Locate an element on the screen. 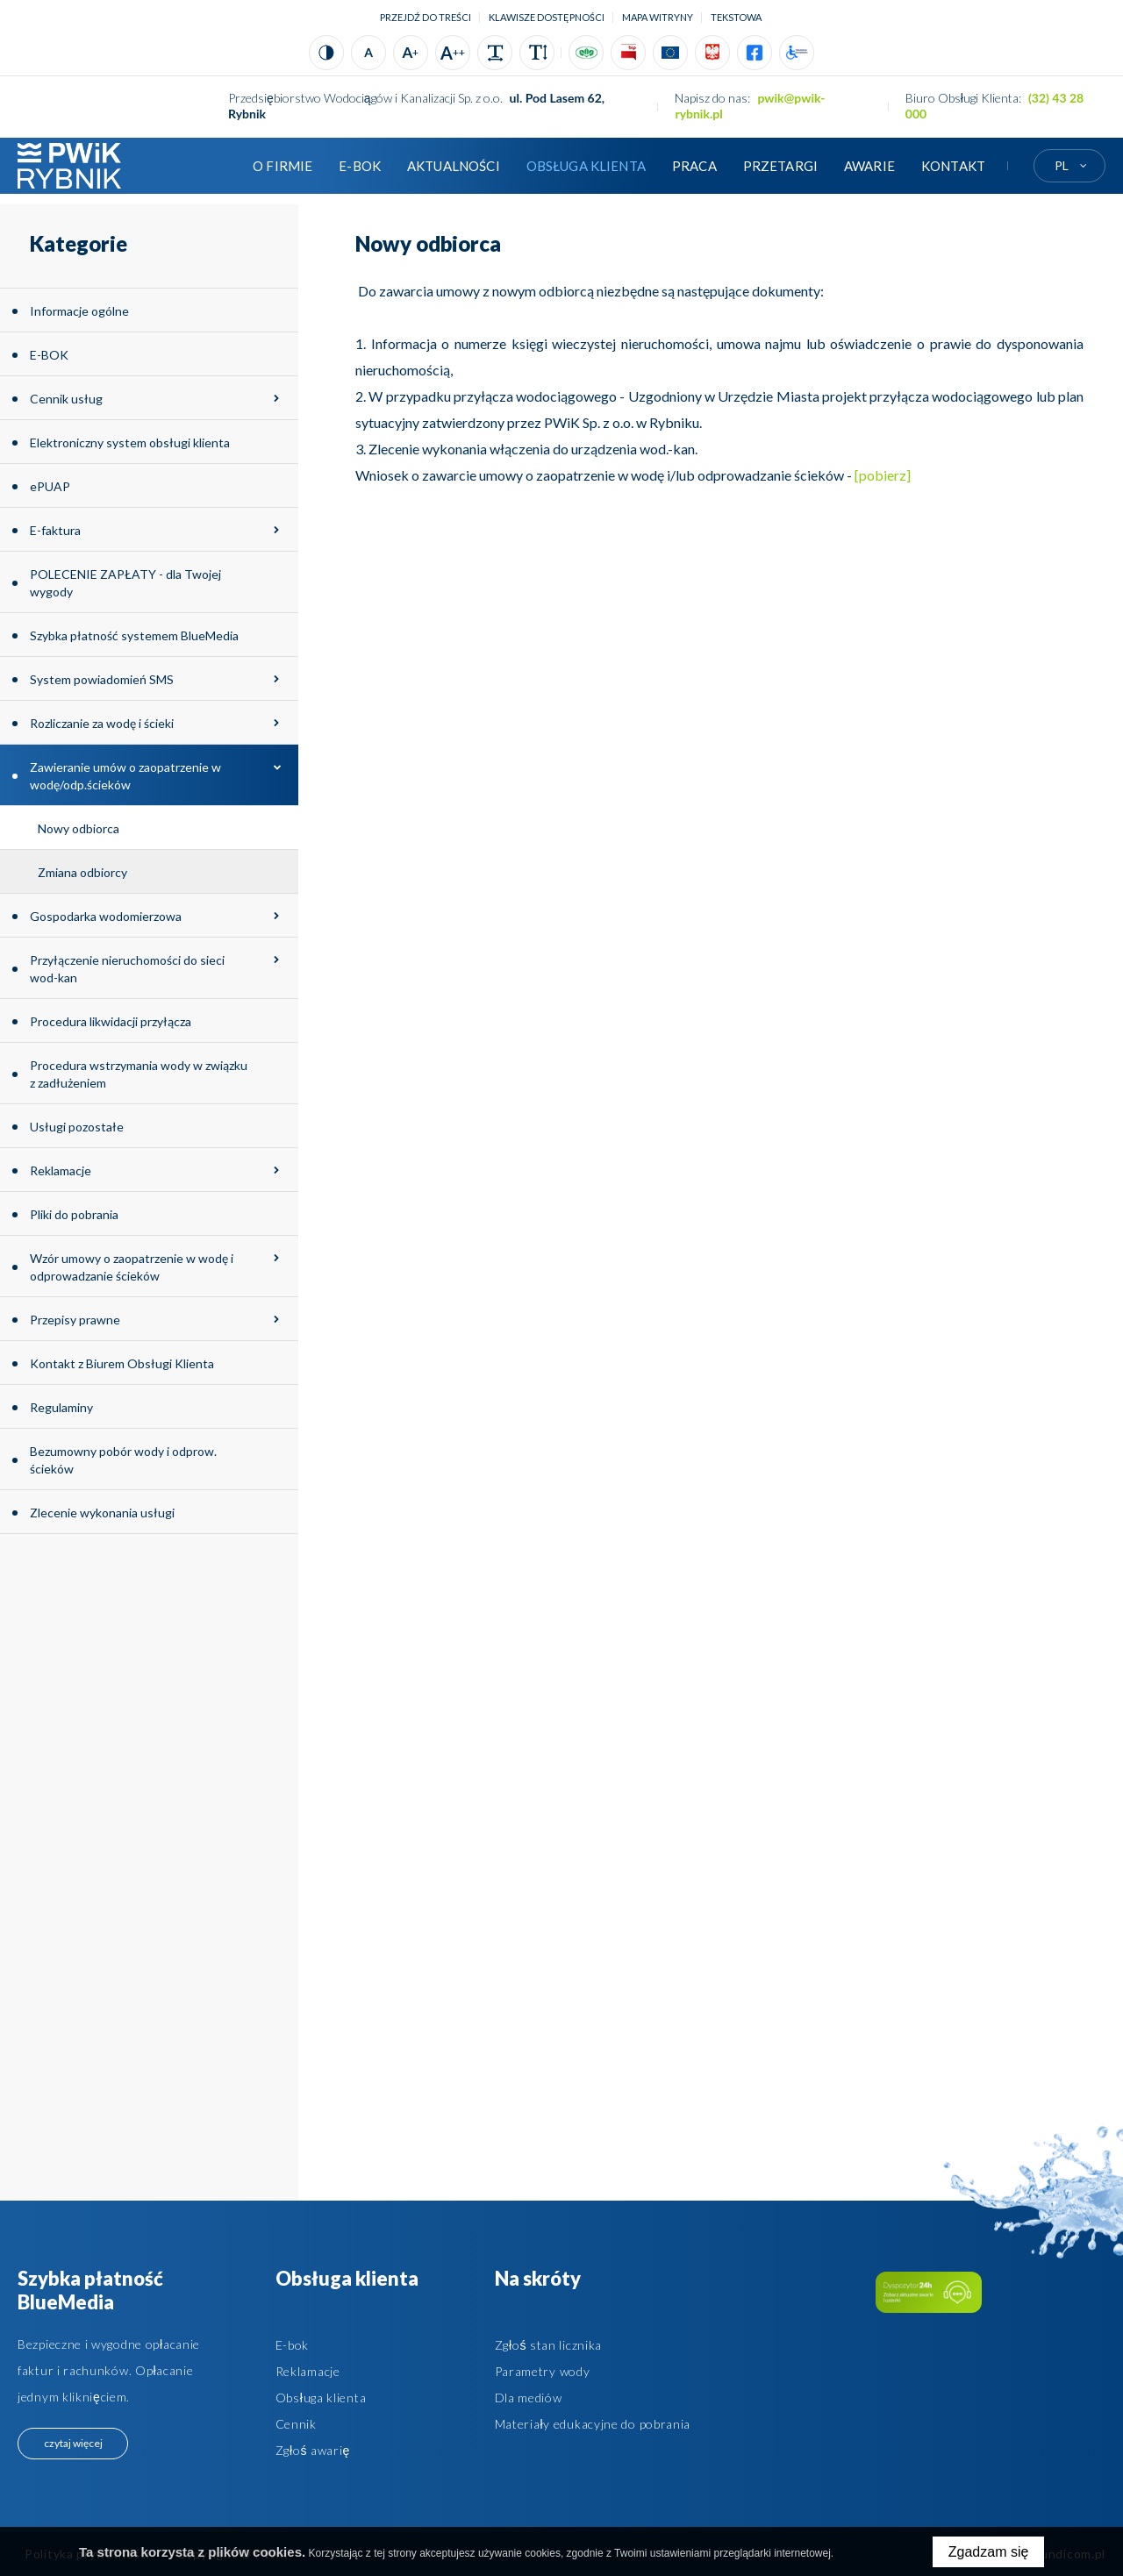 The height and width of the screenshot is (2576, 1123). Zgłoś stan licznika is located at coordinates (548, 2344).